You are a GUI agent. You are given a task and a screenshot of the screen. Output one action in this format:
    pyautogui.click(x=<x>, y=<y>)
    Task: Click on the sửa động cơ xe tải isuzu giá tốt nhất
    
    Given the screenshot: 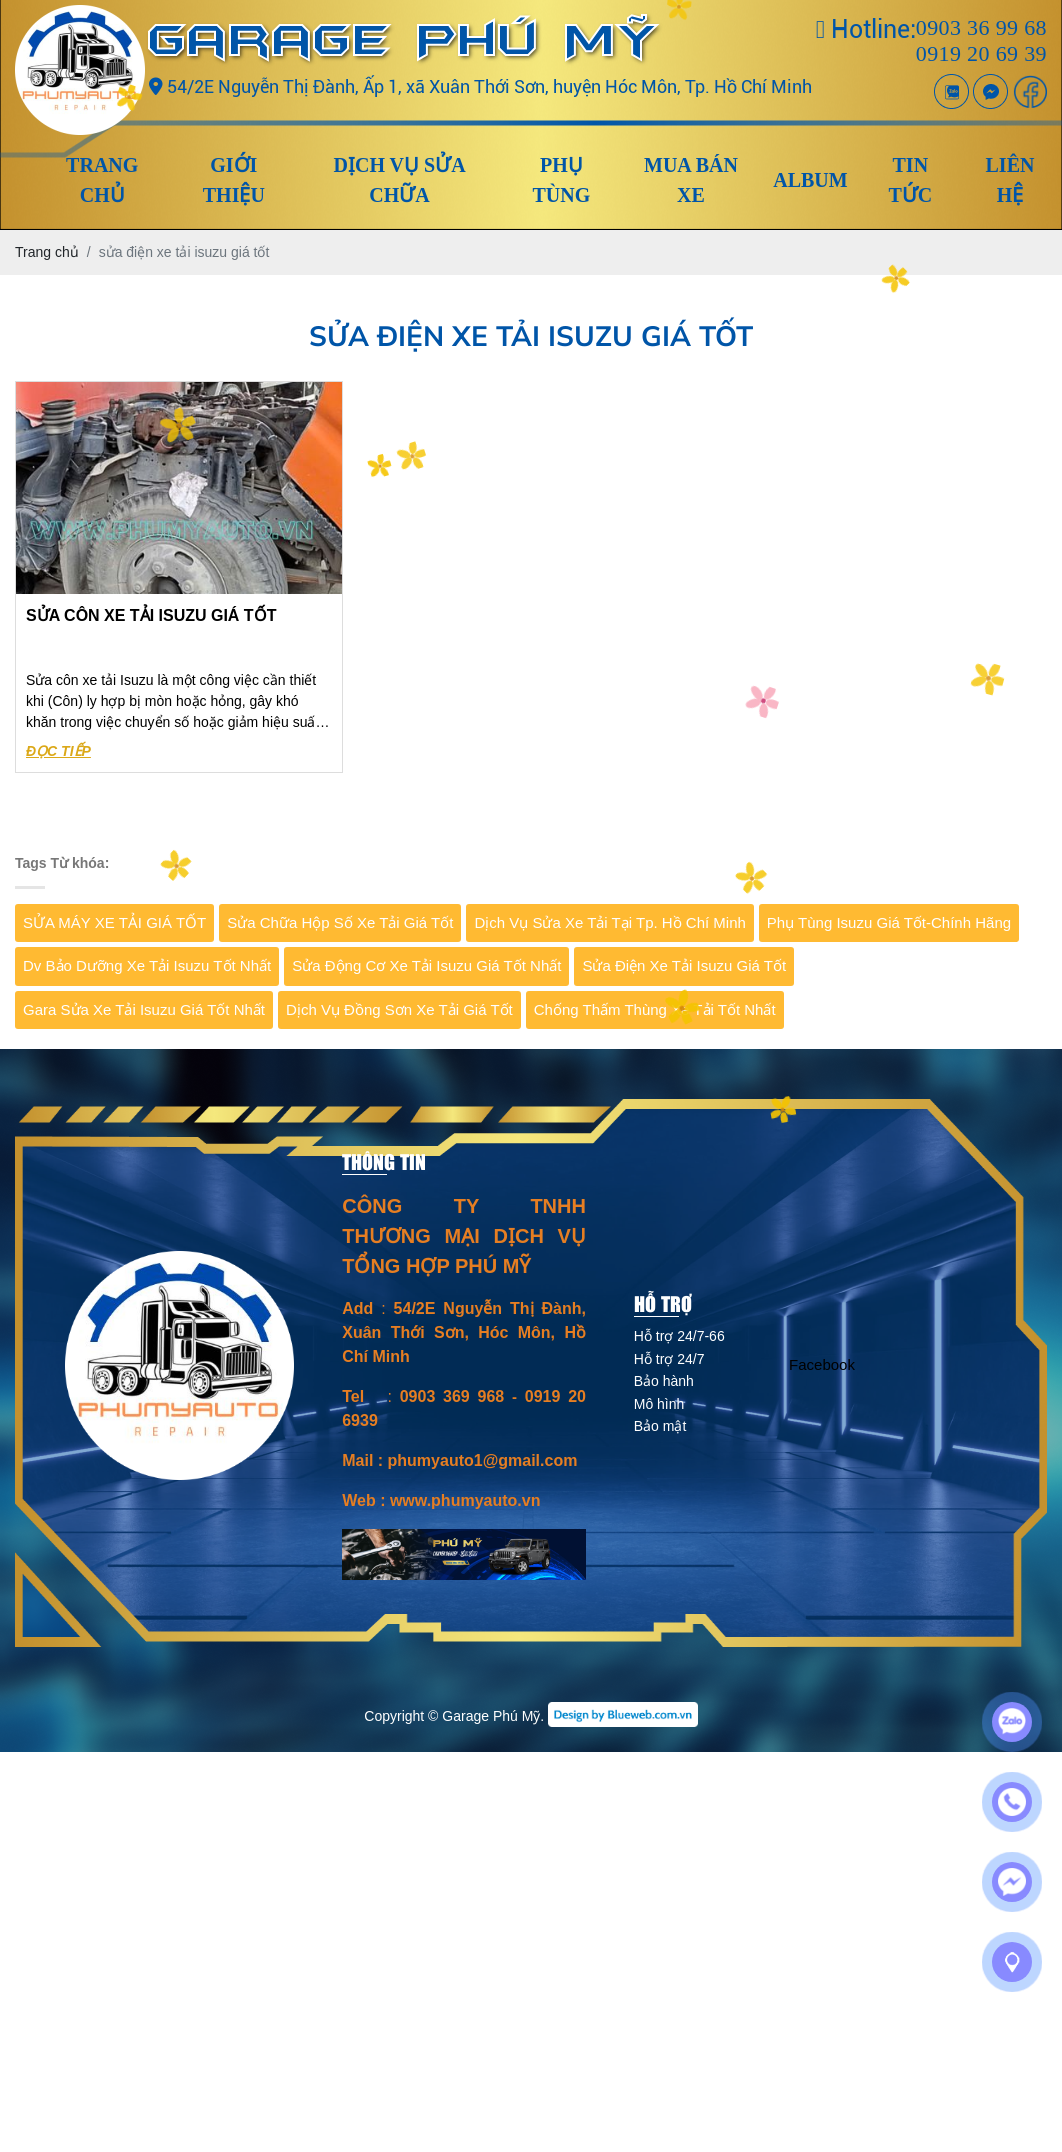 What is the action you would take?
    pyautogui.click(x=426, y=965)
    